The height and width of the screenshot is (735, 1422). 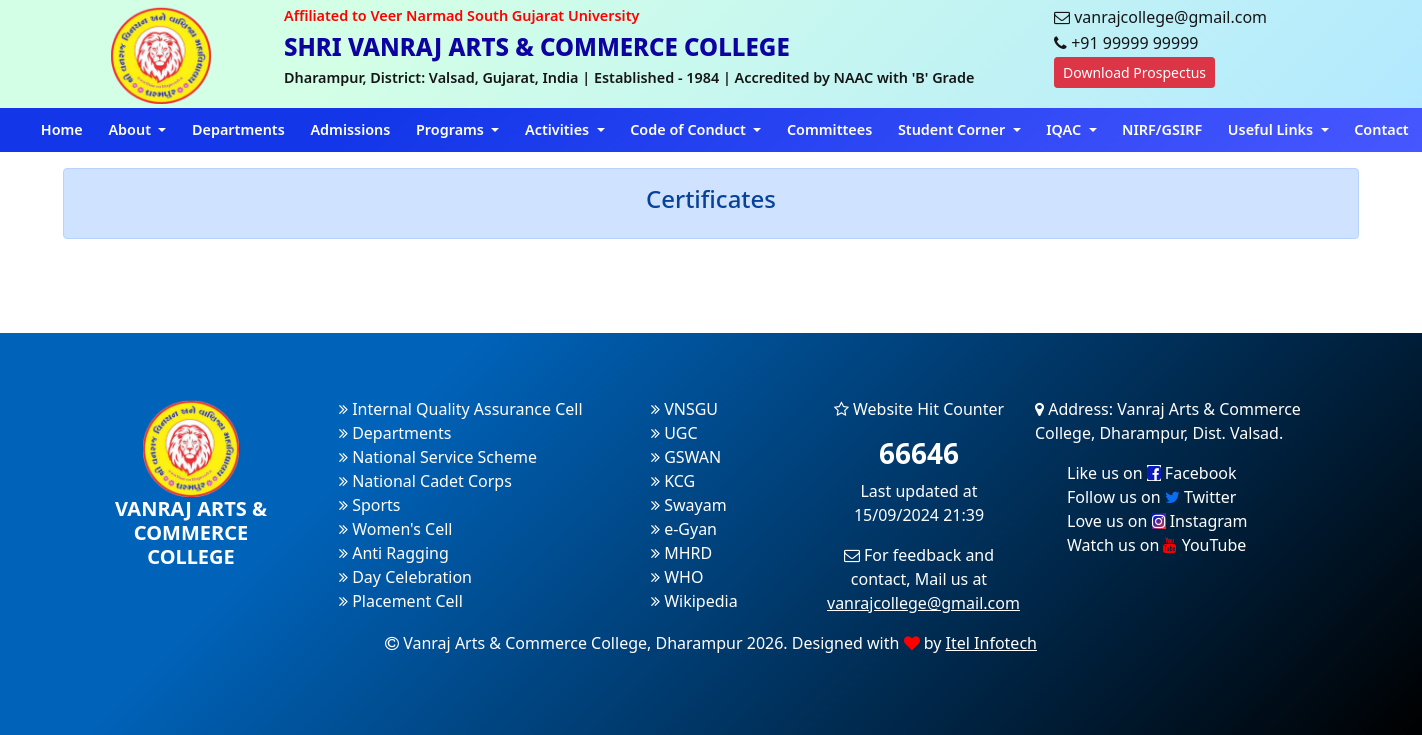 What do you see at coordinates (238, 129) in the screenshot?
I see `Departments` at bounding box center [238, 129].